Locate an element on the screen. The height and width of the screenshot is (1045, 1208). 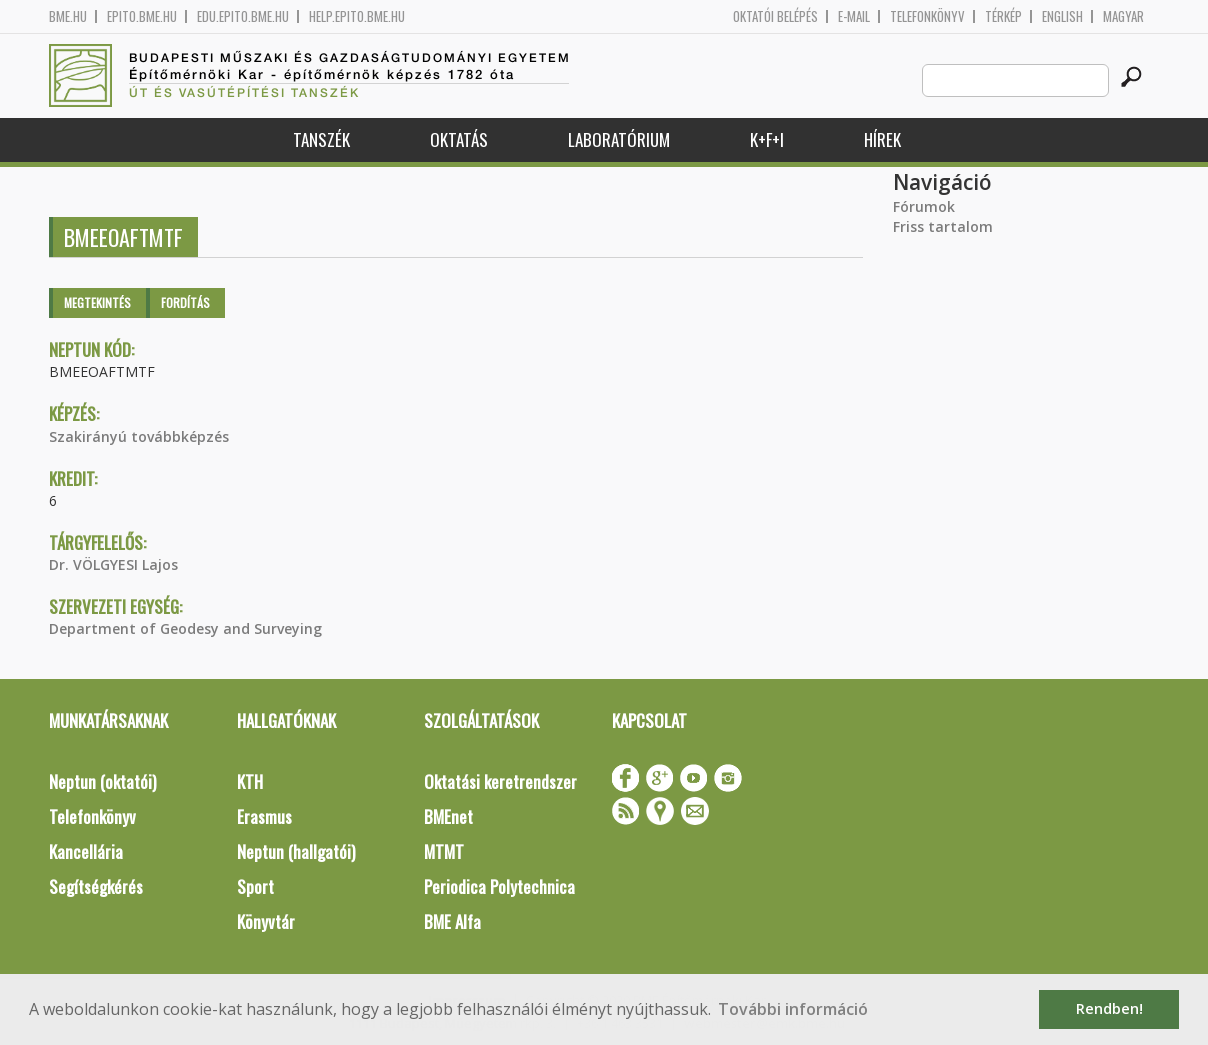
Hírek is located at coordinates (882, 139).